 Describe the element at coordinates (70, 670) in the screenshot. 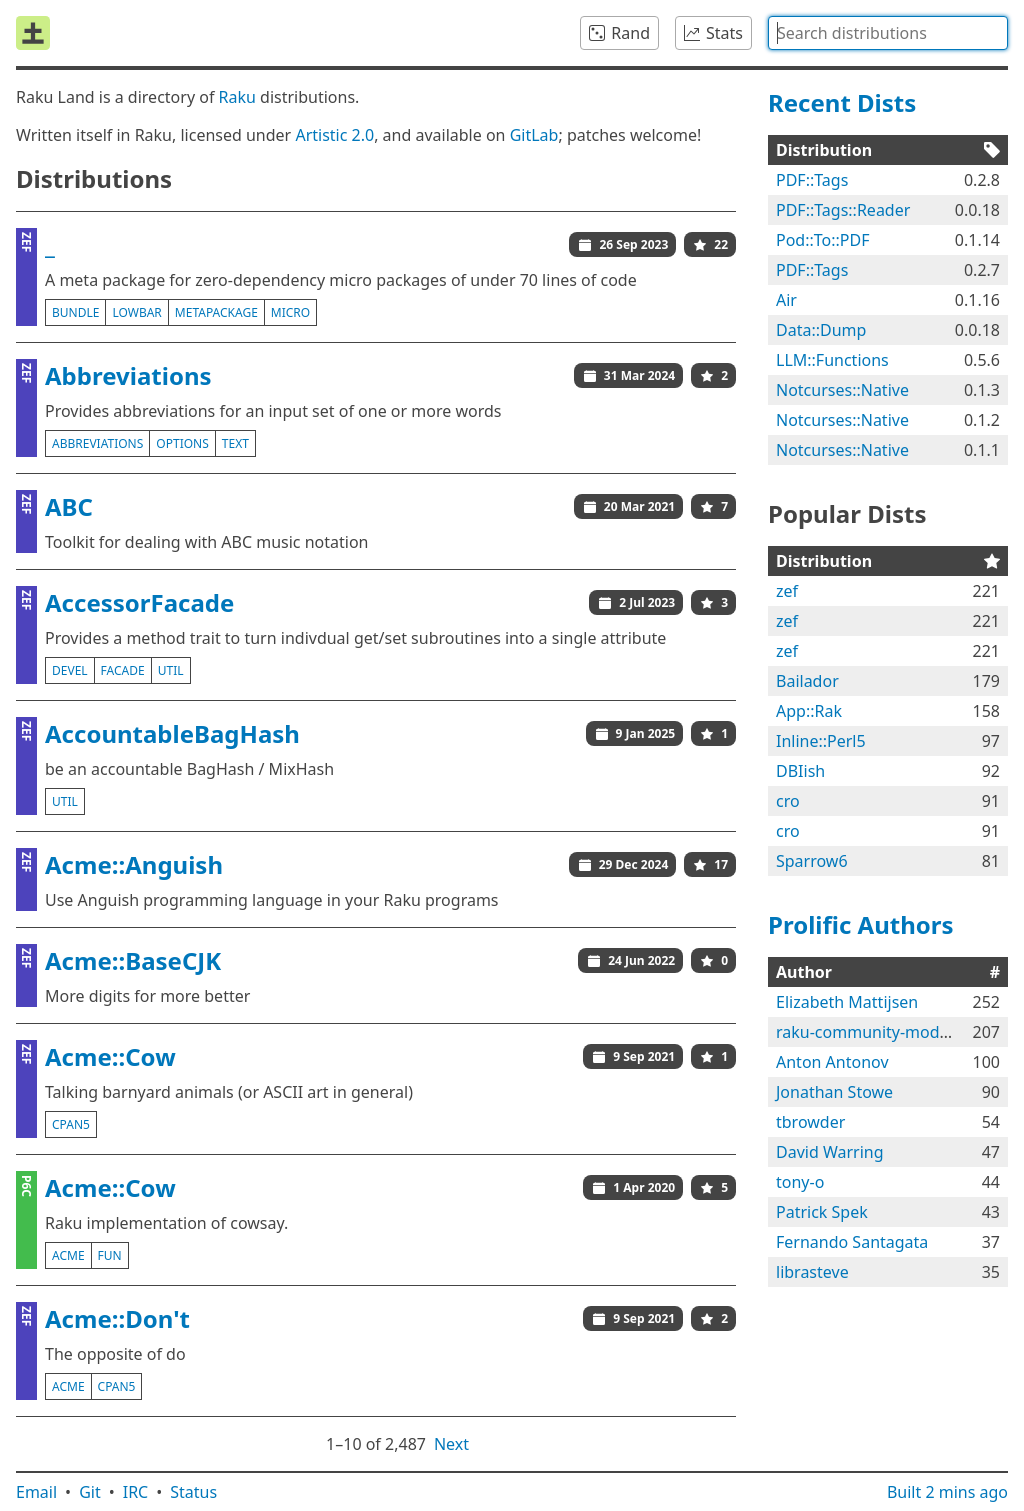

I see `devel` at that location.